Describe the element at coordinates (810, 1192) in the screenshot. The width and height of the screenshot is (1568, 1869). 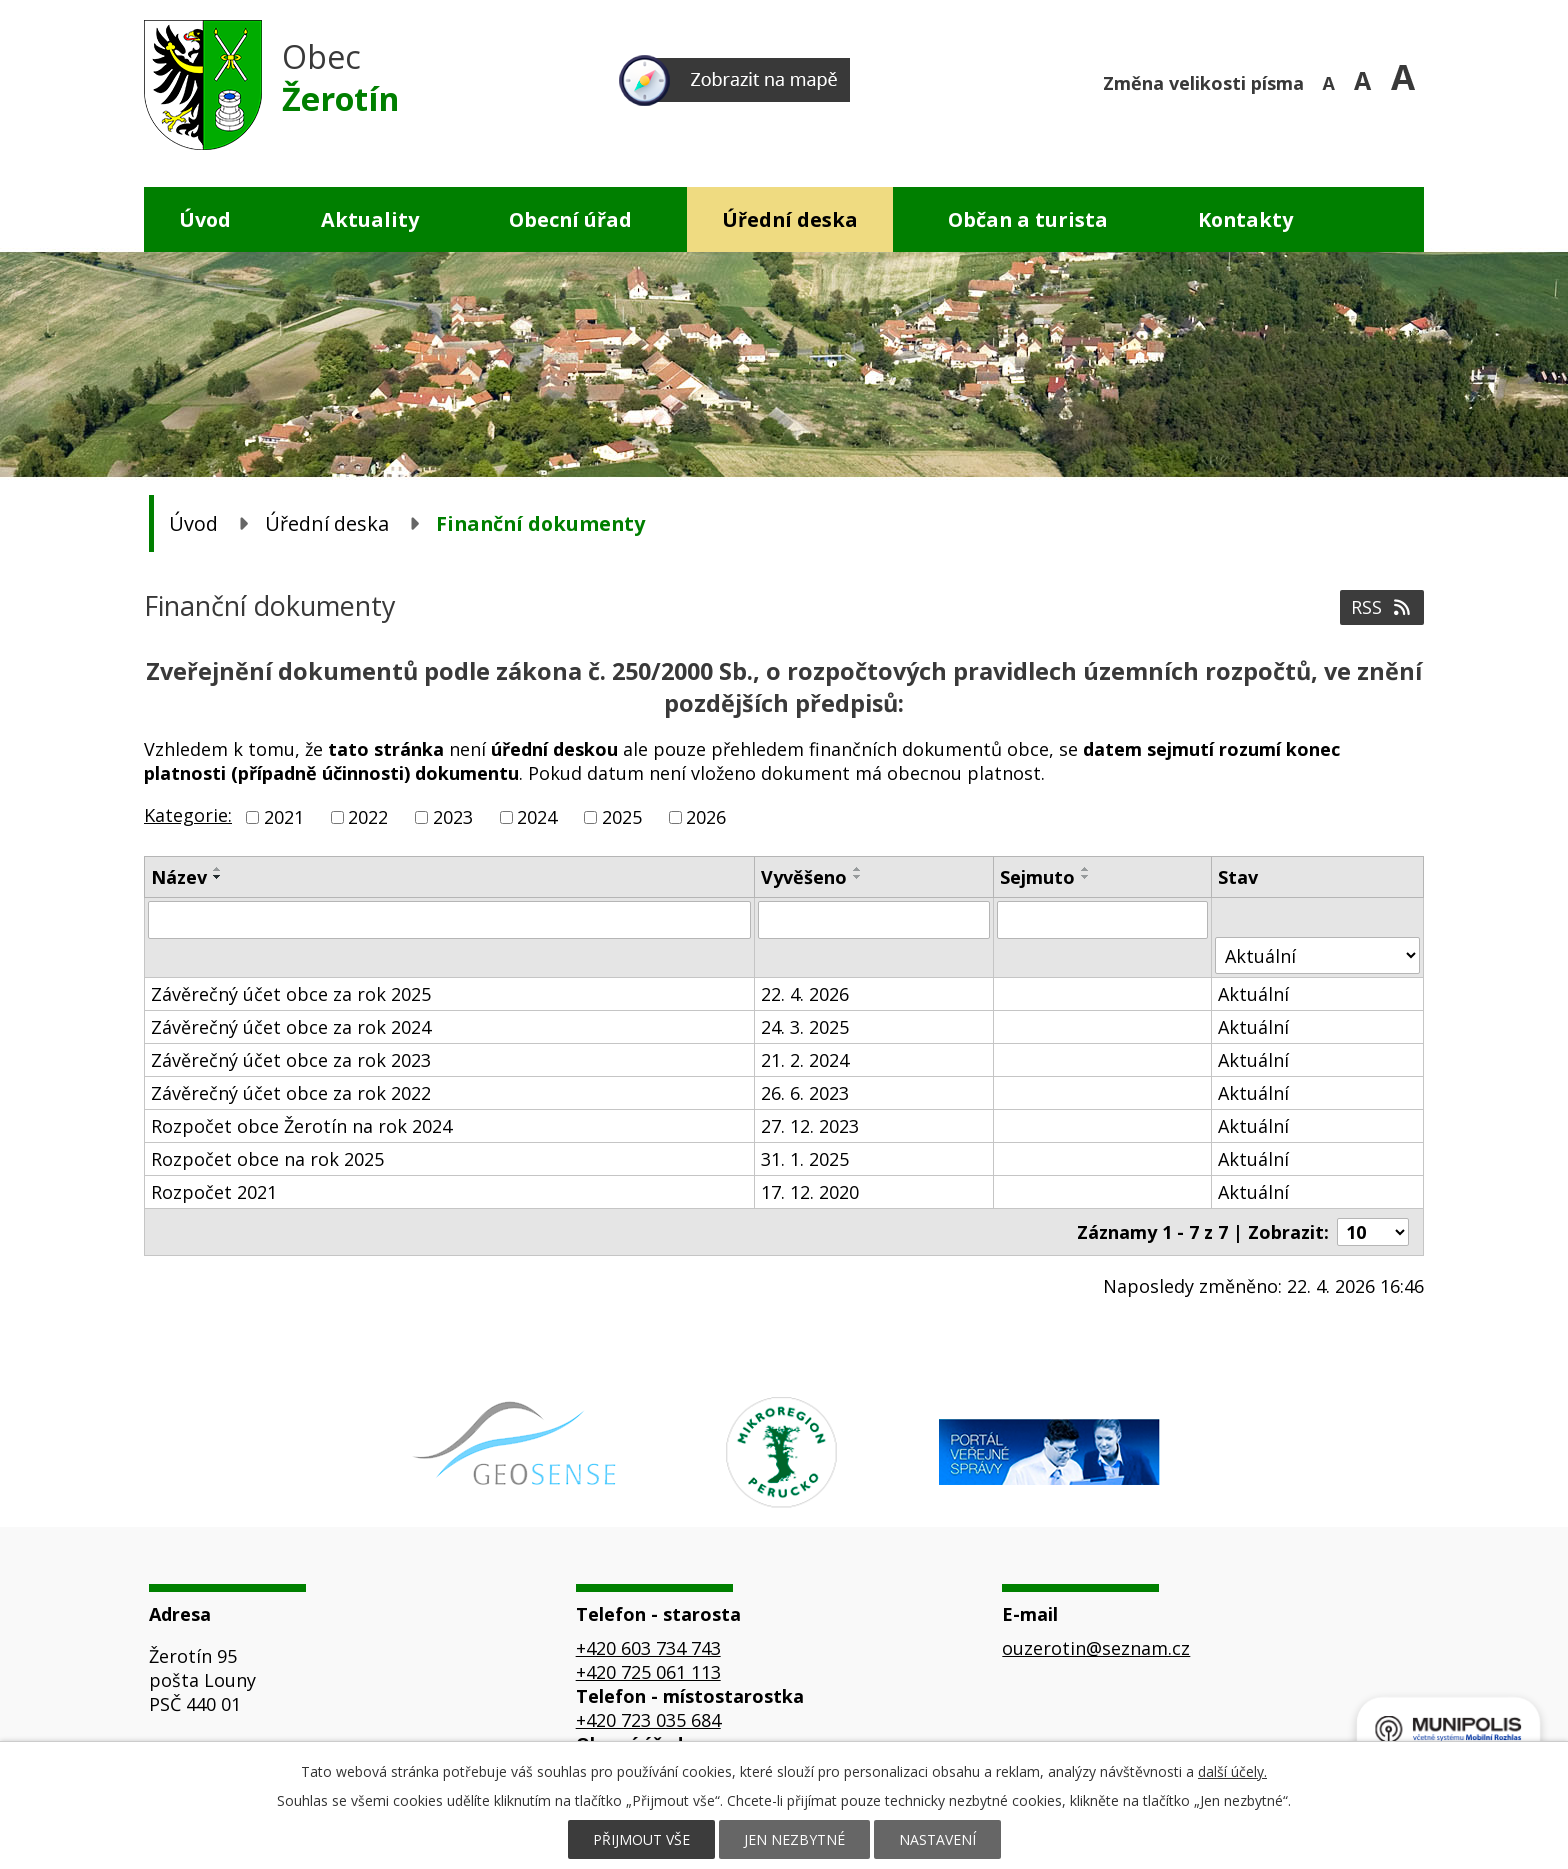
I see `17. 12. 2020` at that location.